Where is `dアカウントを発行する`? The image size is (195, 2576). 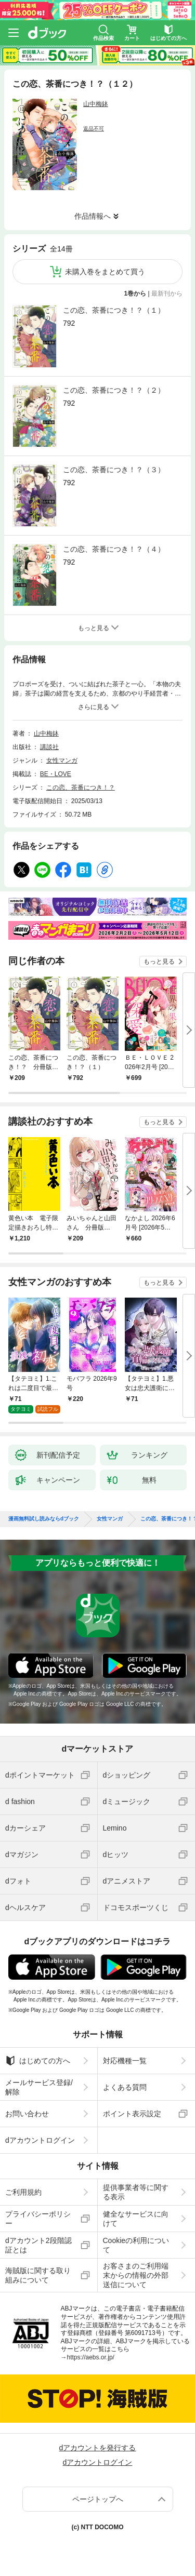
dアカウントを発行する is located at coordinates (97, 2439).